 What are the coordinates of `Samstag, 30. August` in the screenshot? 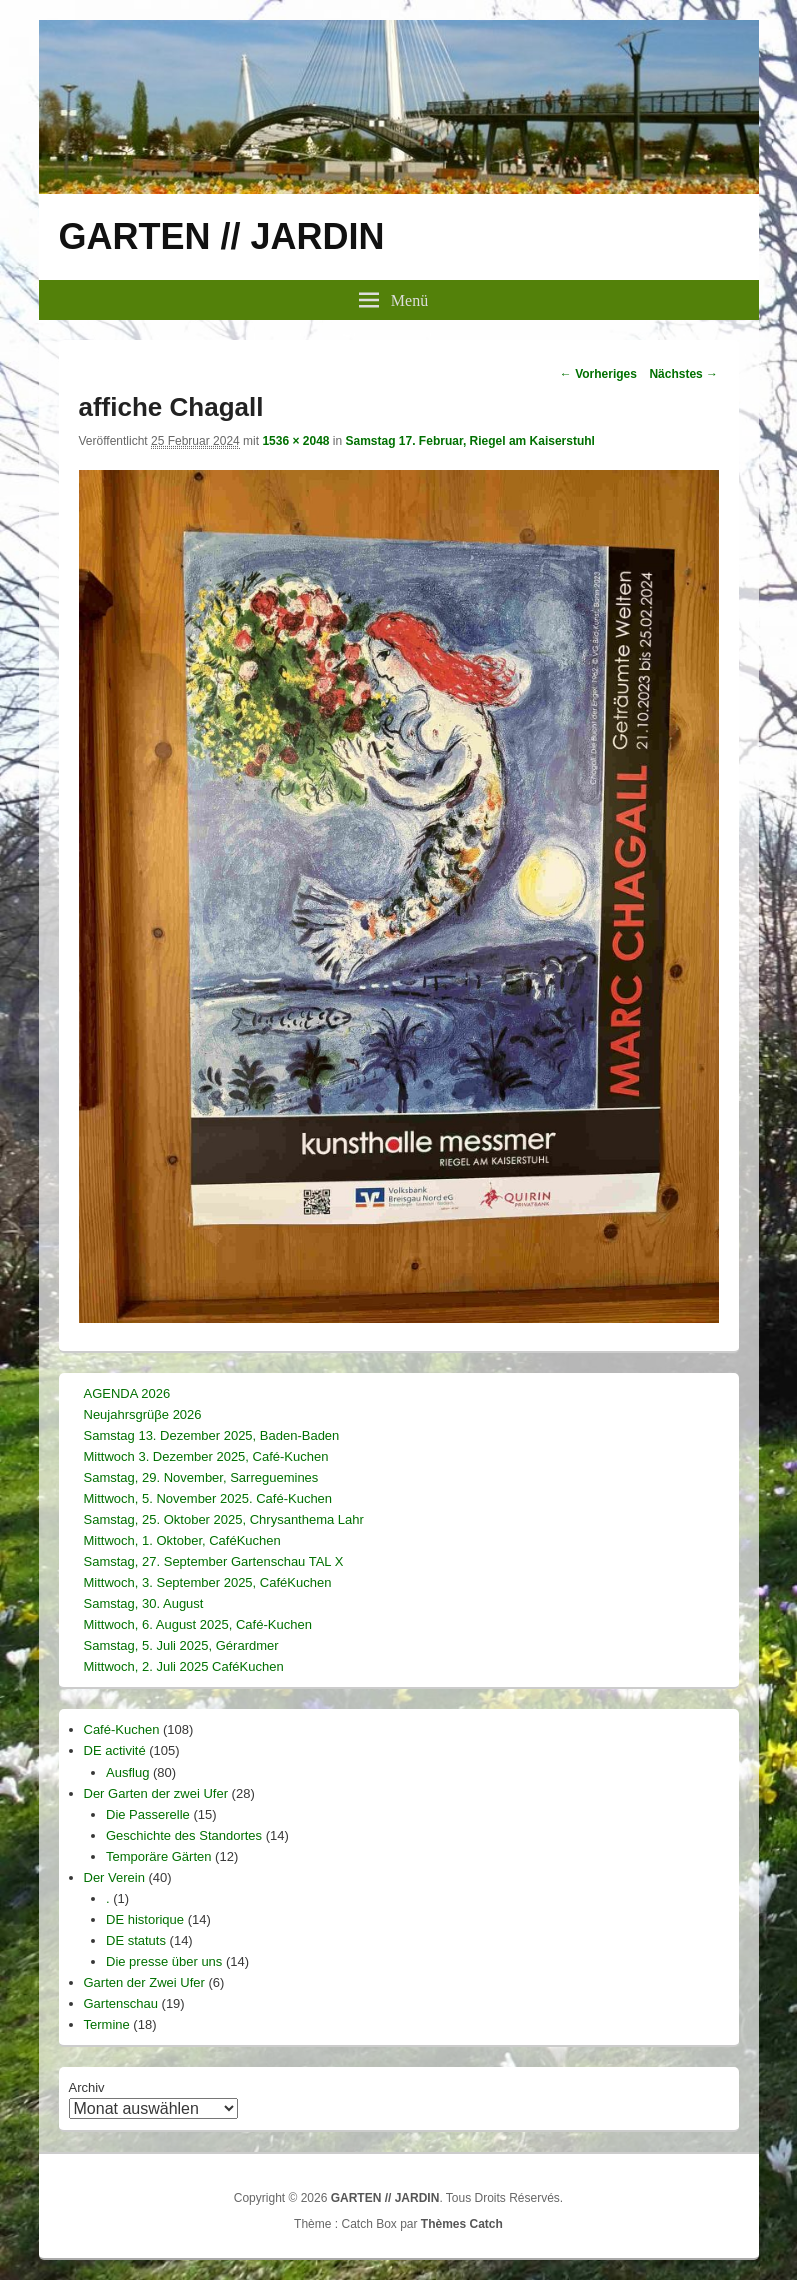 It's located at (144, 1603).